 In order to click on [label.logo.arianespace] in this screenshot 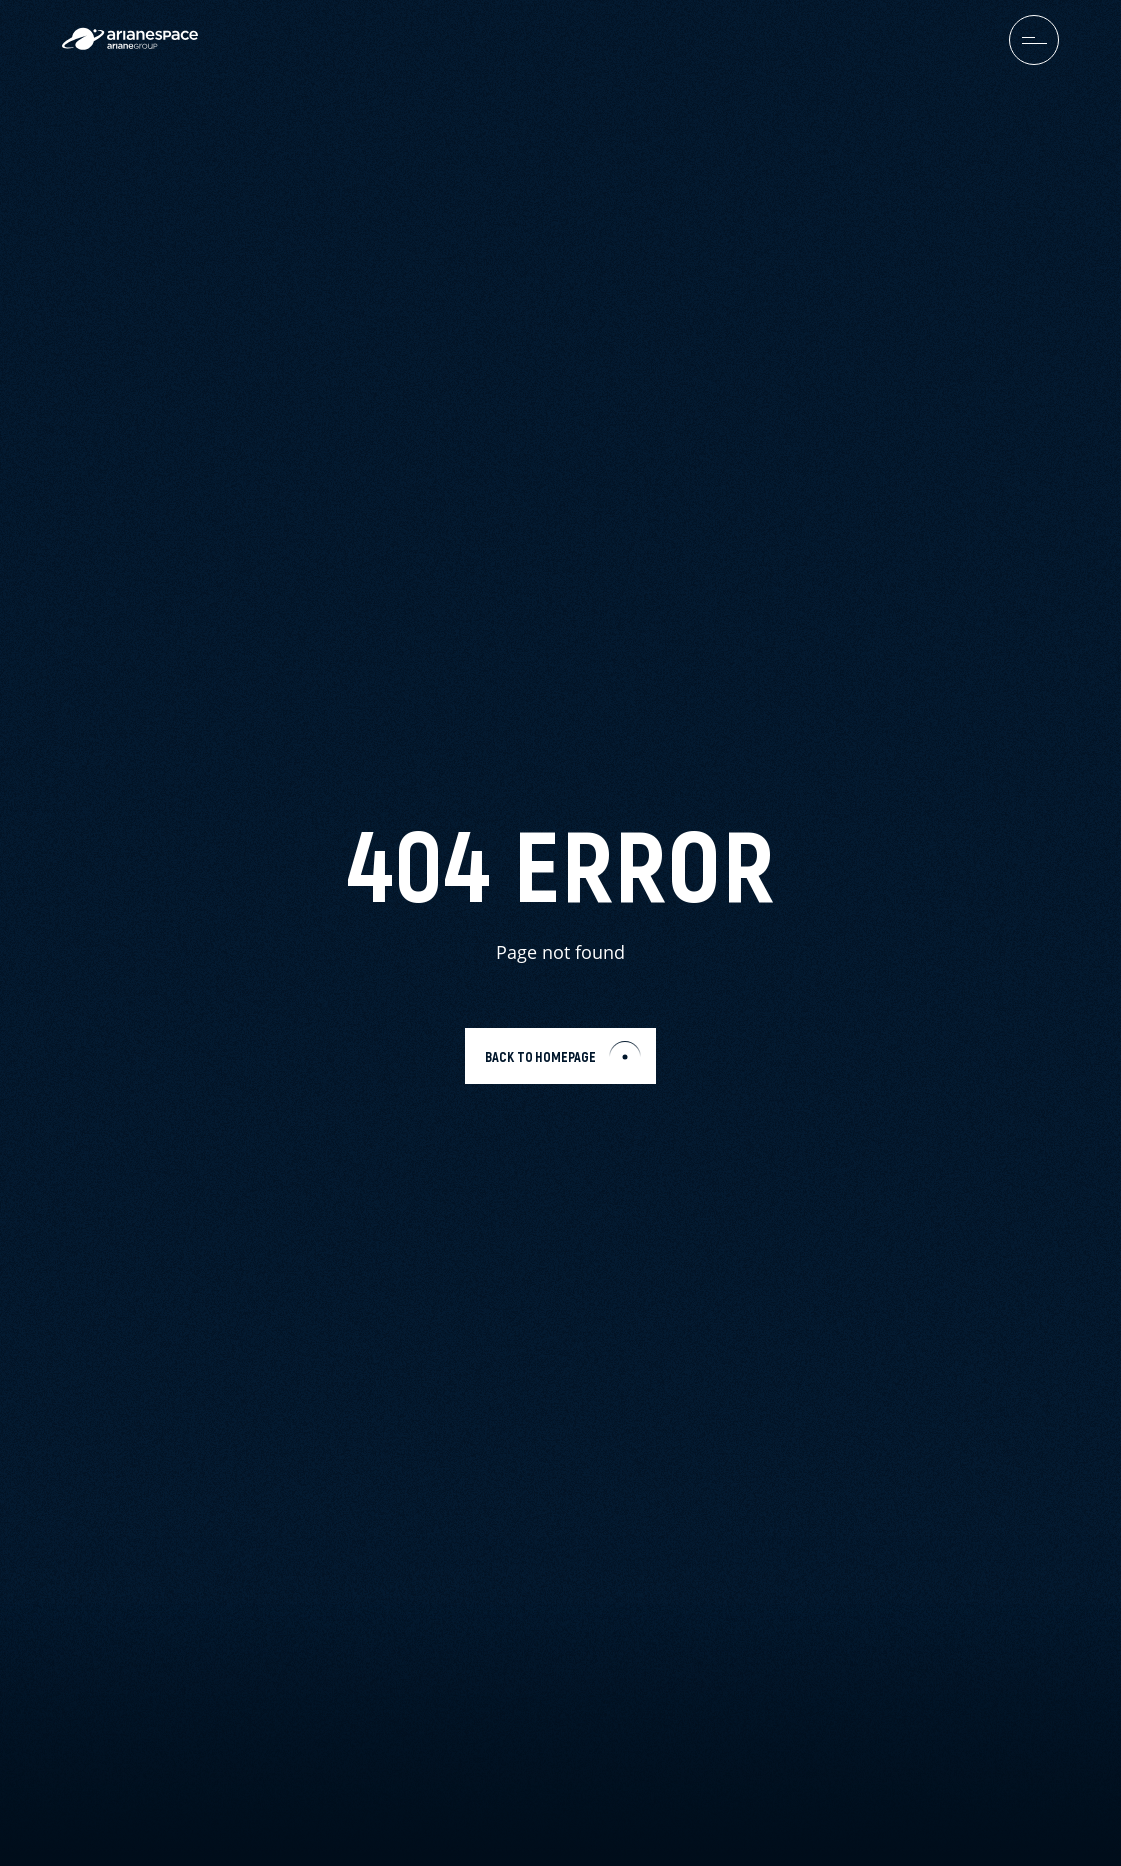, I will do `click(130, 44)`.